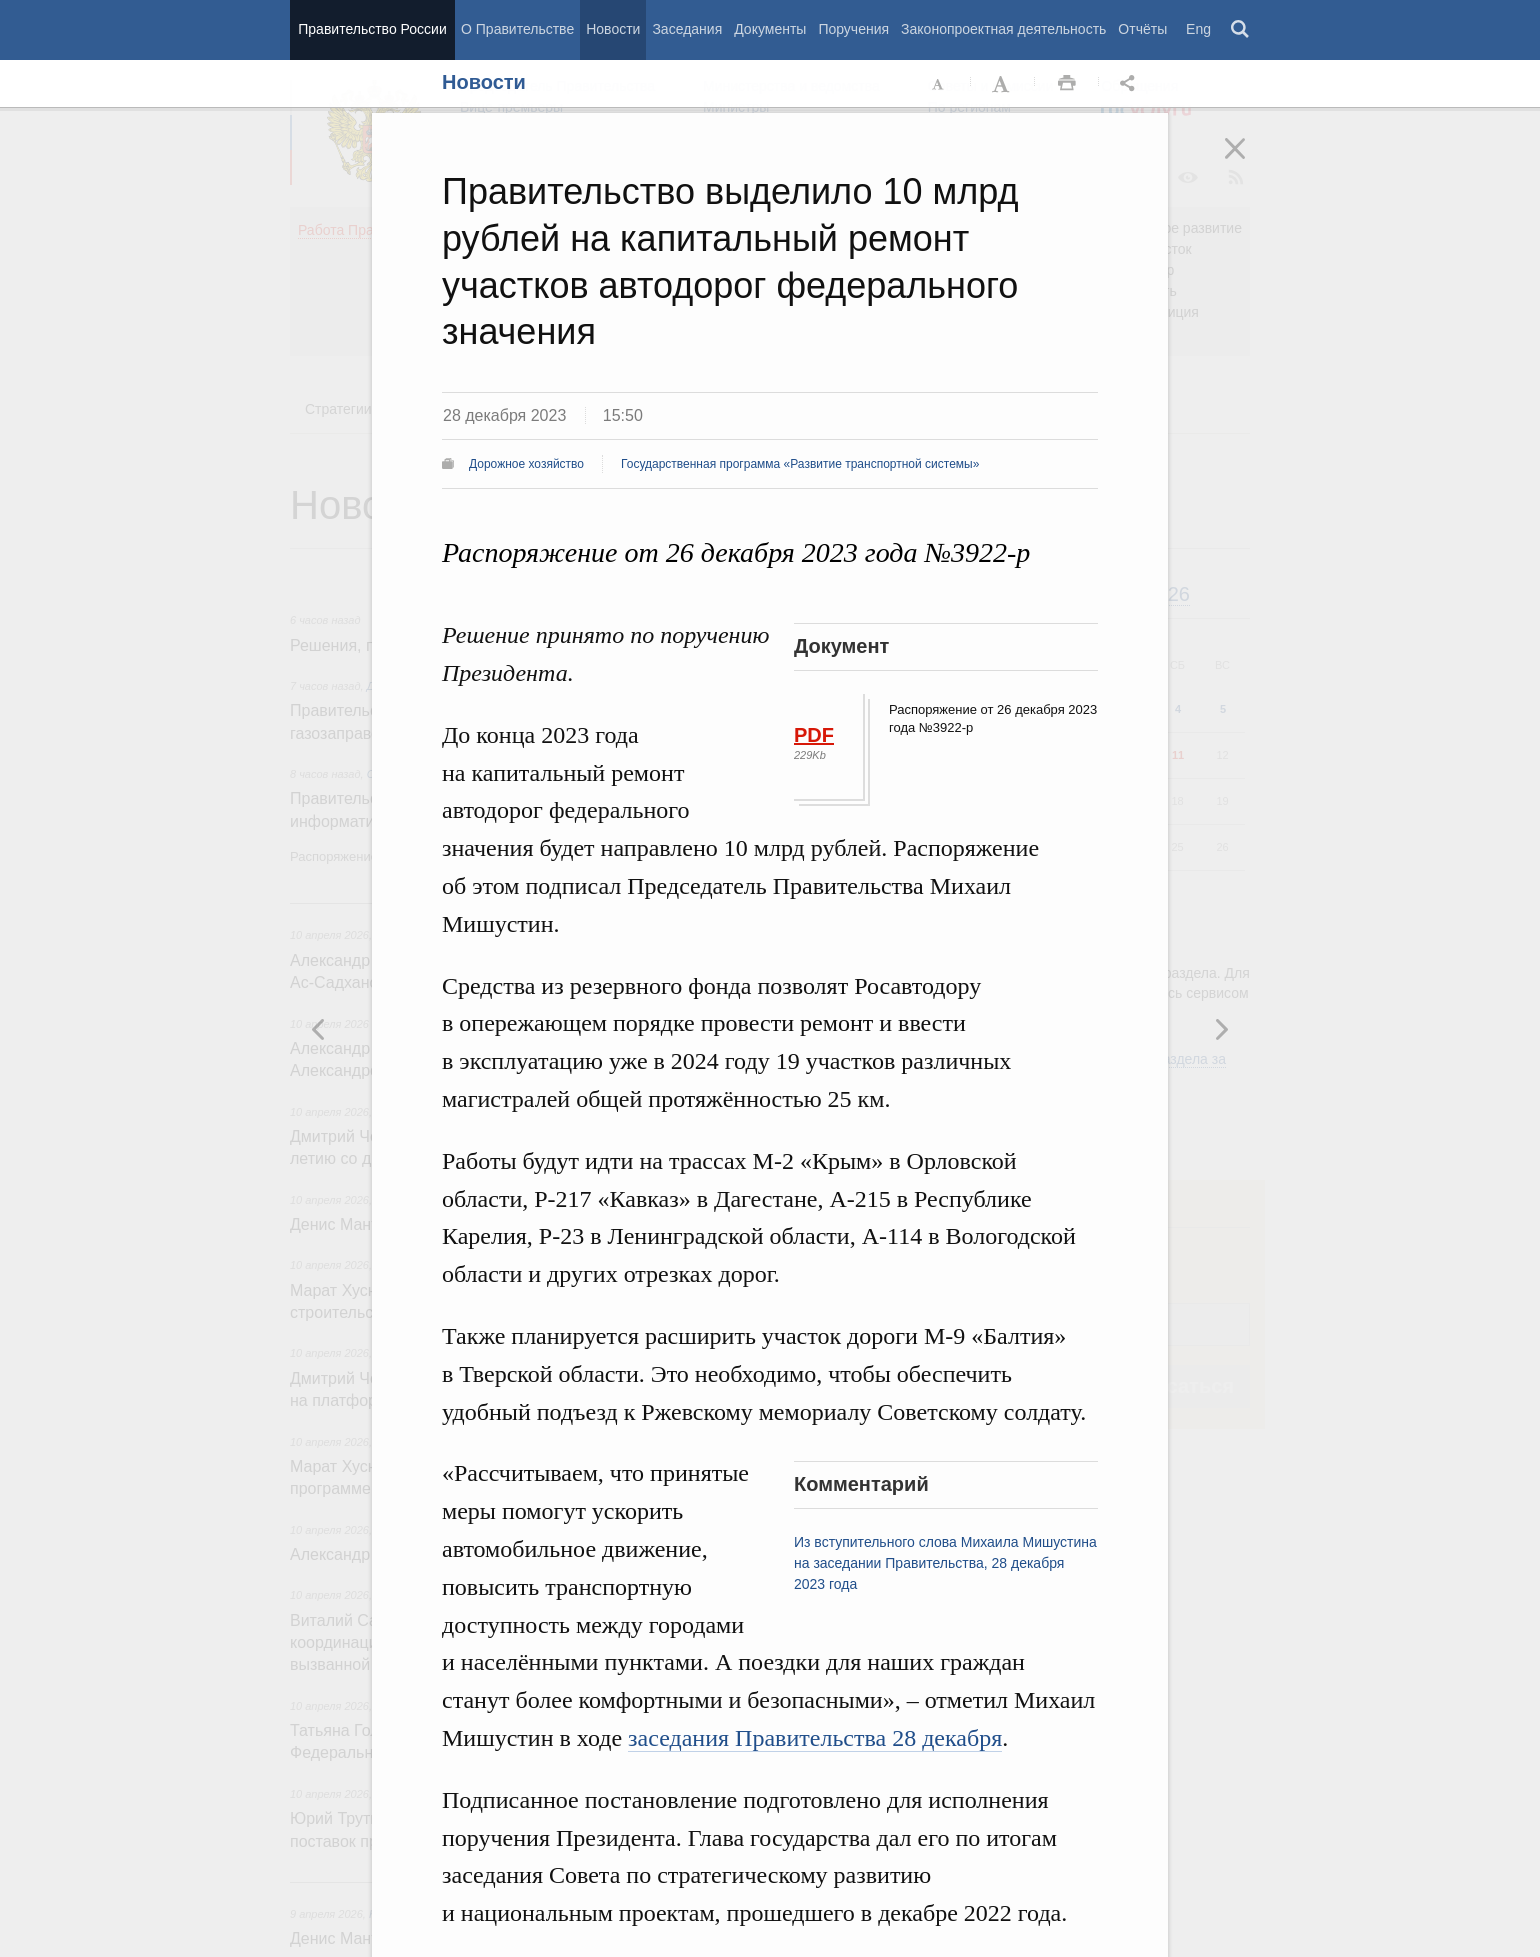 The image size is (1540, 1957). What do you see at coordinates (1067, 84) in the screenshot?
I see `Распечать [button]` at bounding box center [1067, 84].